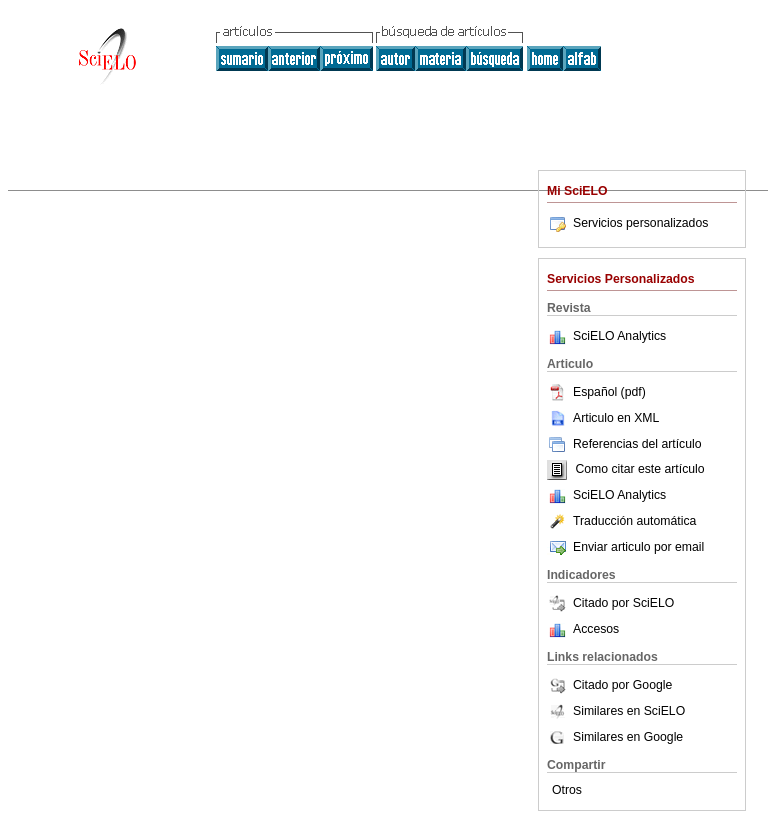 This screenshot has height=821, width=768. I want to click on Español (pdf), so click(596, 392).